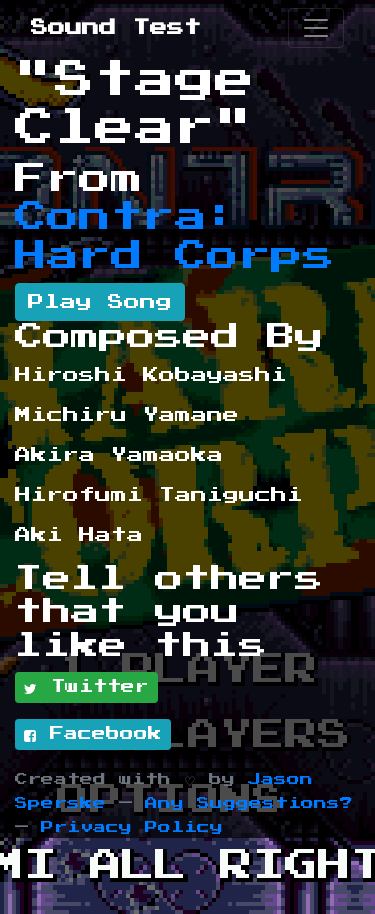 This screenshot has width=375, height=914. What do you see at coordinates (316, 28) in the screenshot?
I see `[Toggle navigation]` at bounding box center [316, 28].